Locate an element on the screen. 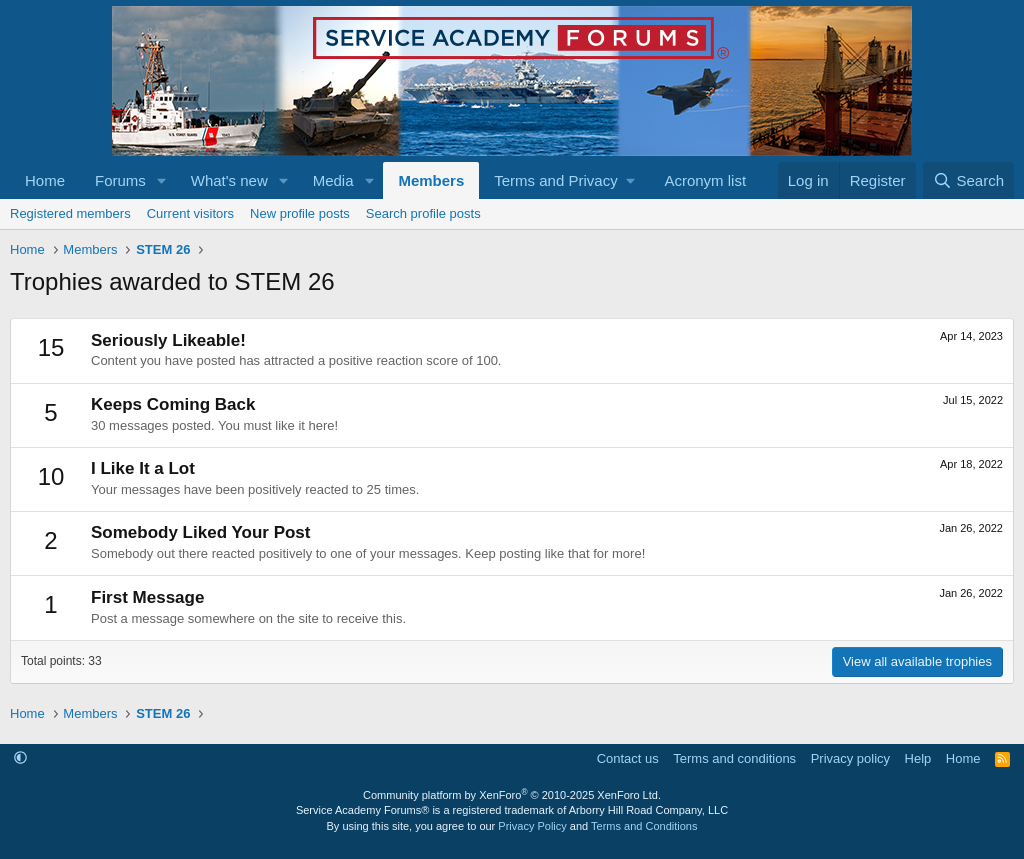 Image resolution: width=1024 pixels, height=859 pixels. Help is located at coordinates (918, 758).